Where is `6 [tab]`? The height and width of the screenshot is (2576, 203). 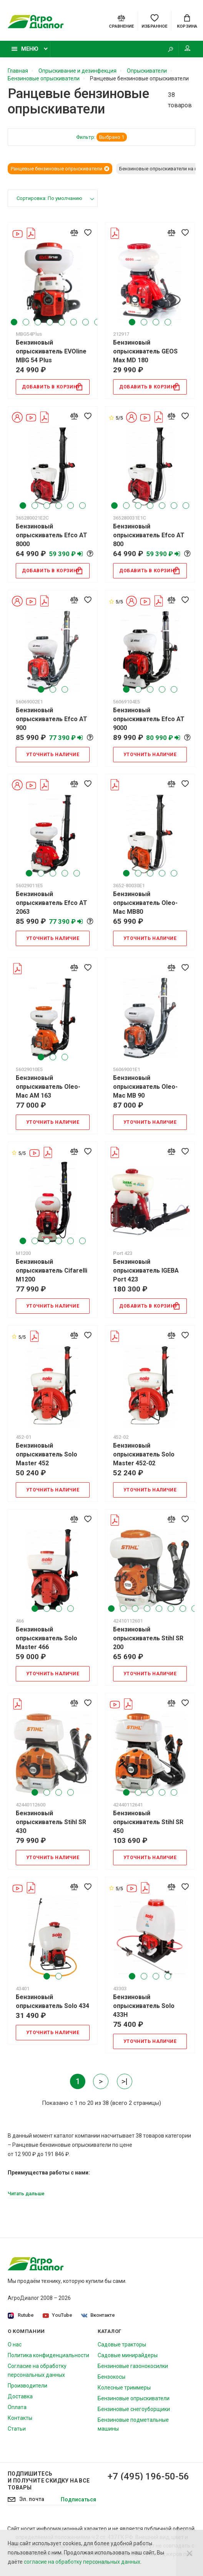 6 [tab] is located at coordinates (73, 322).